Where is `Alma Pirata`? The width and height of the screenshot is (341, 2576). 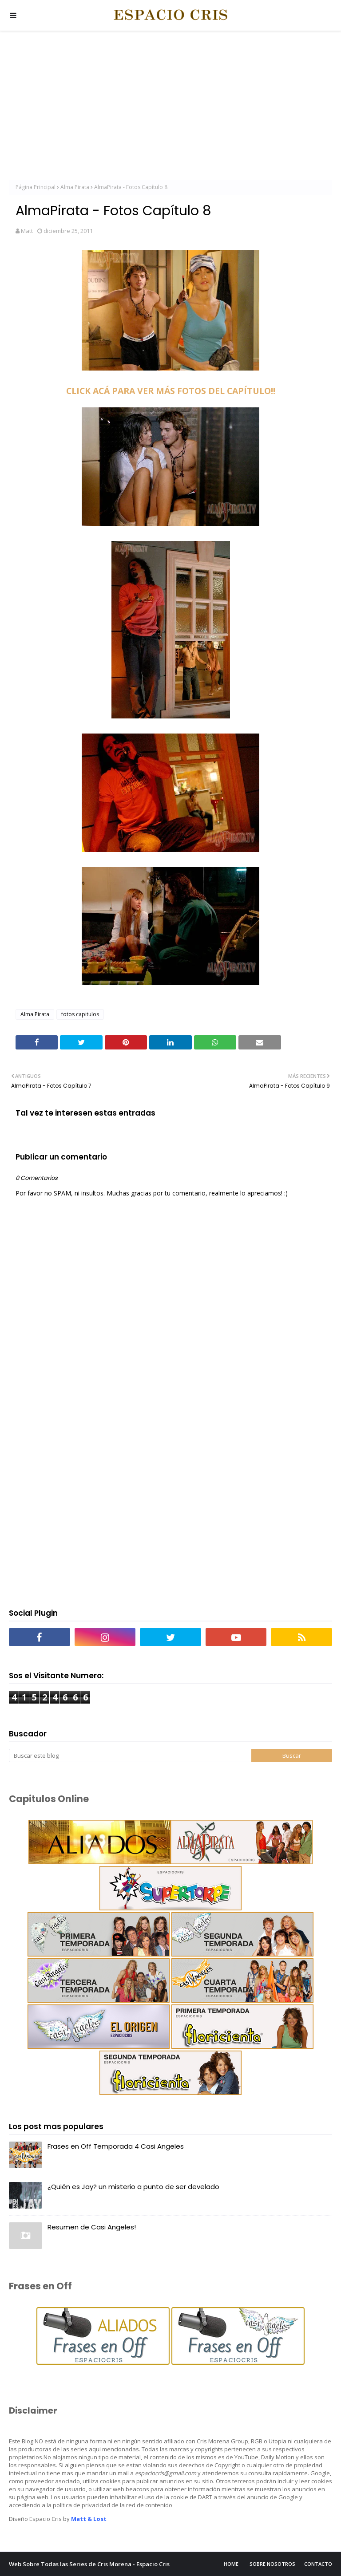 Alma Pirata is located at coordinates (74, 187).